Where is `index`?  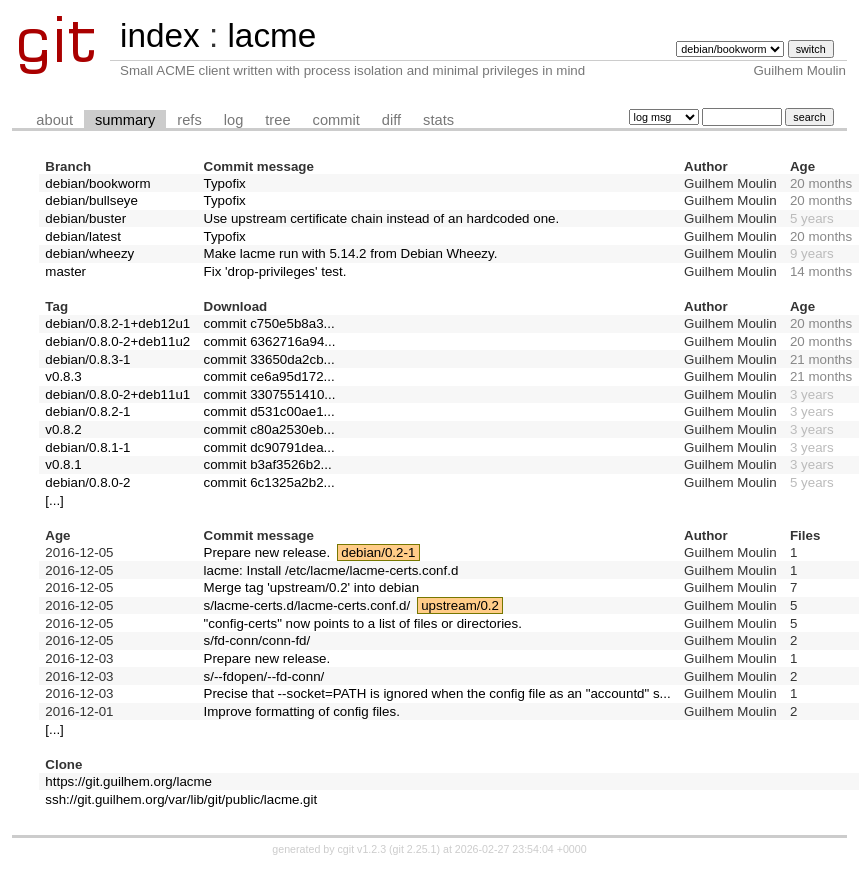 index is located at coordinates (160, 35).